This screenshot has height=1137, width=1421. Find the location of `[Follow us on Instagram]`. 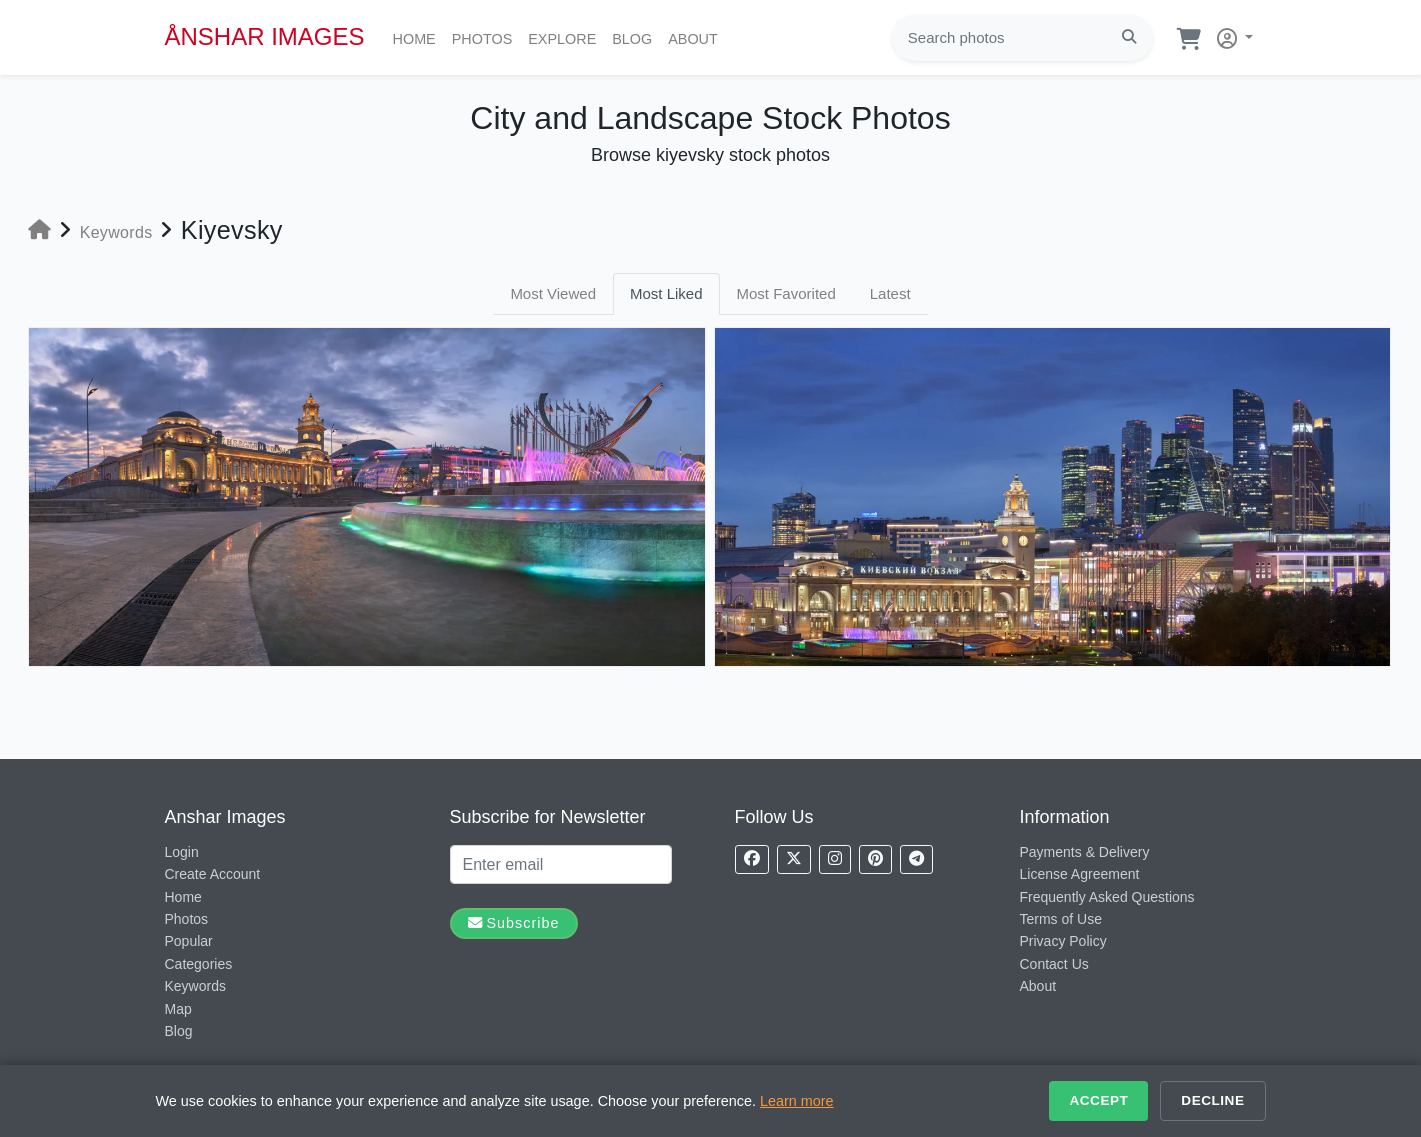

[Follow us on Instagram] is located at coordinates (835, 859).